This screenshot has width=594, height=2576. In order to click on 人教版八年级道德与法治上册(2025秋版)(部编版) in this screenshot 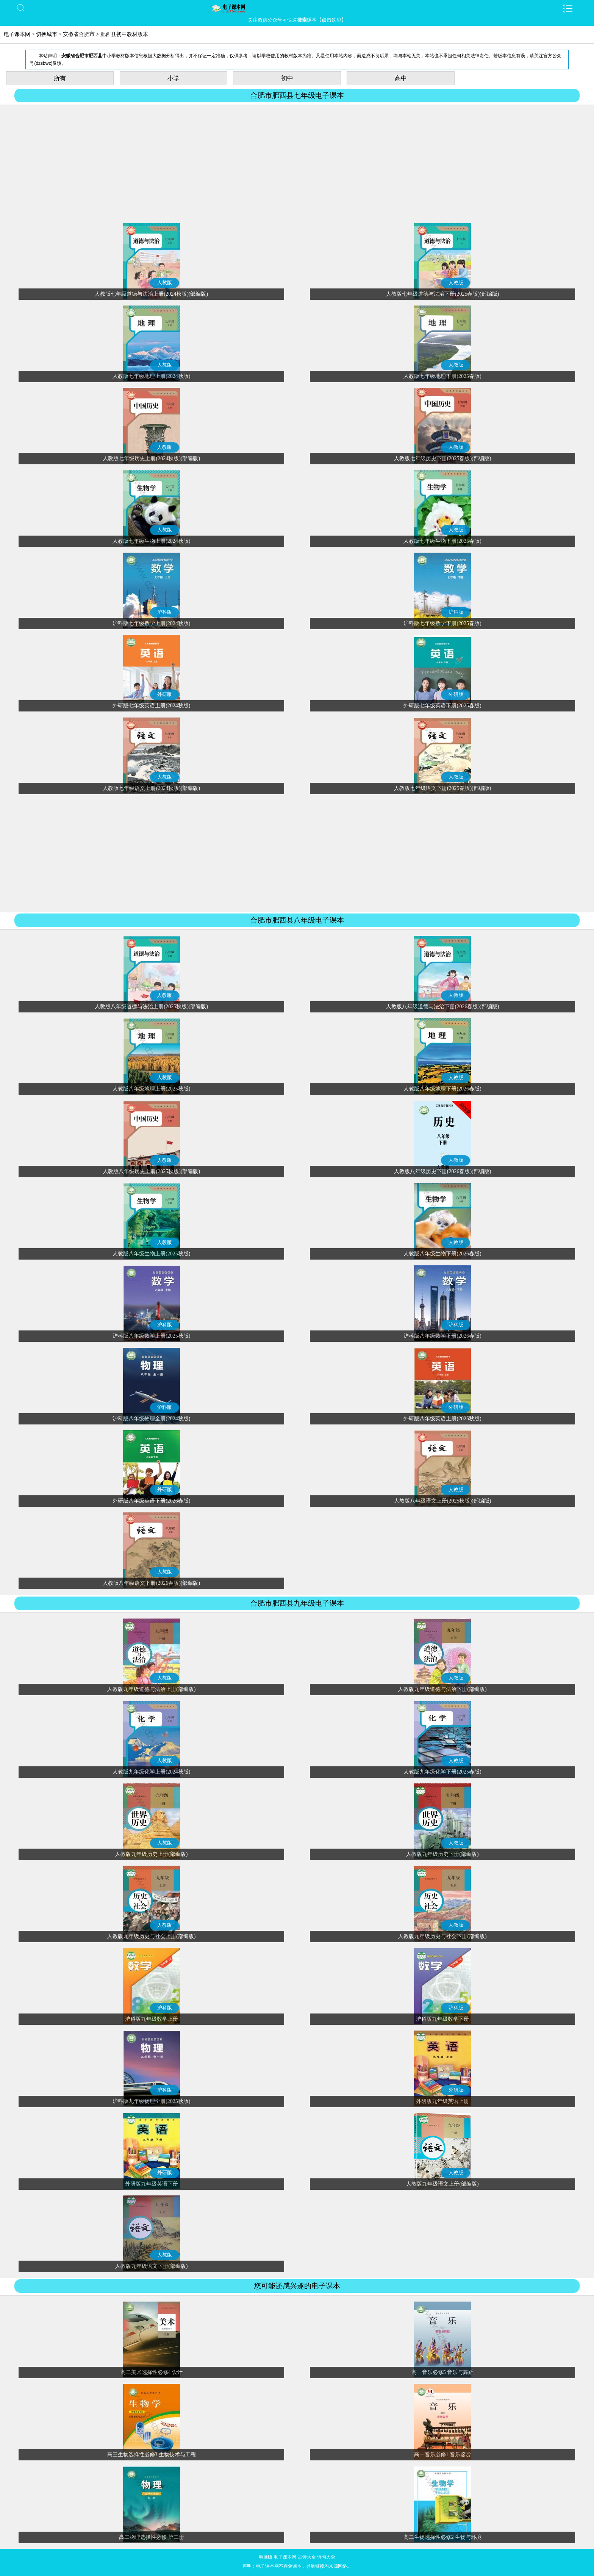, I will do `click(151, 1006)`.